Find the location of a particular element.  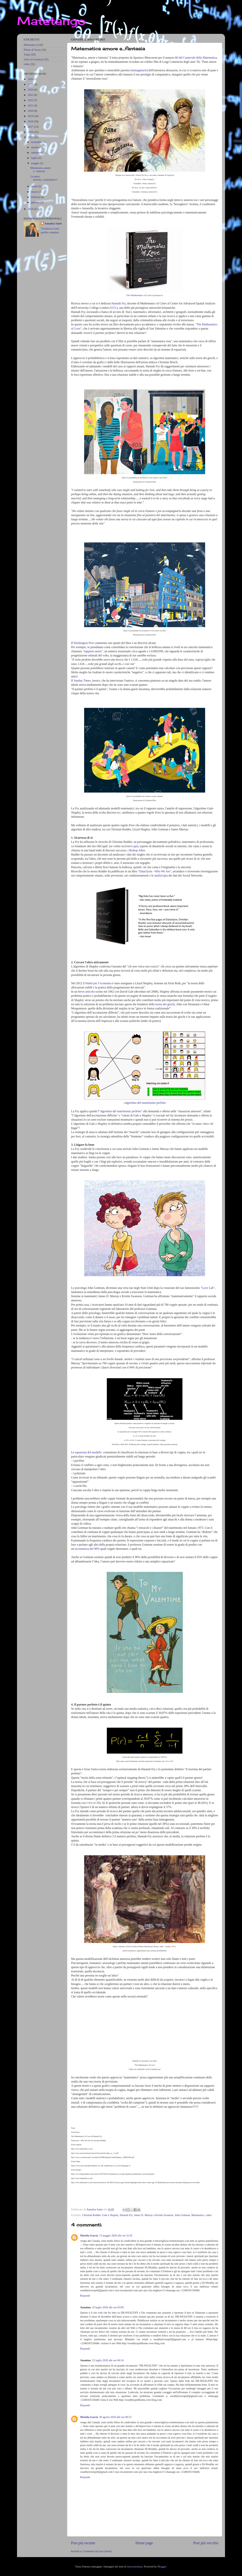

James D. Murray e Kristin Swanson is located at coordinates (153, 2215).